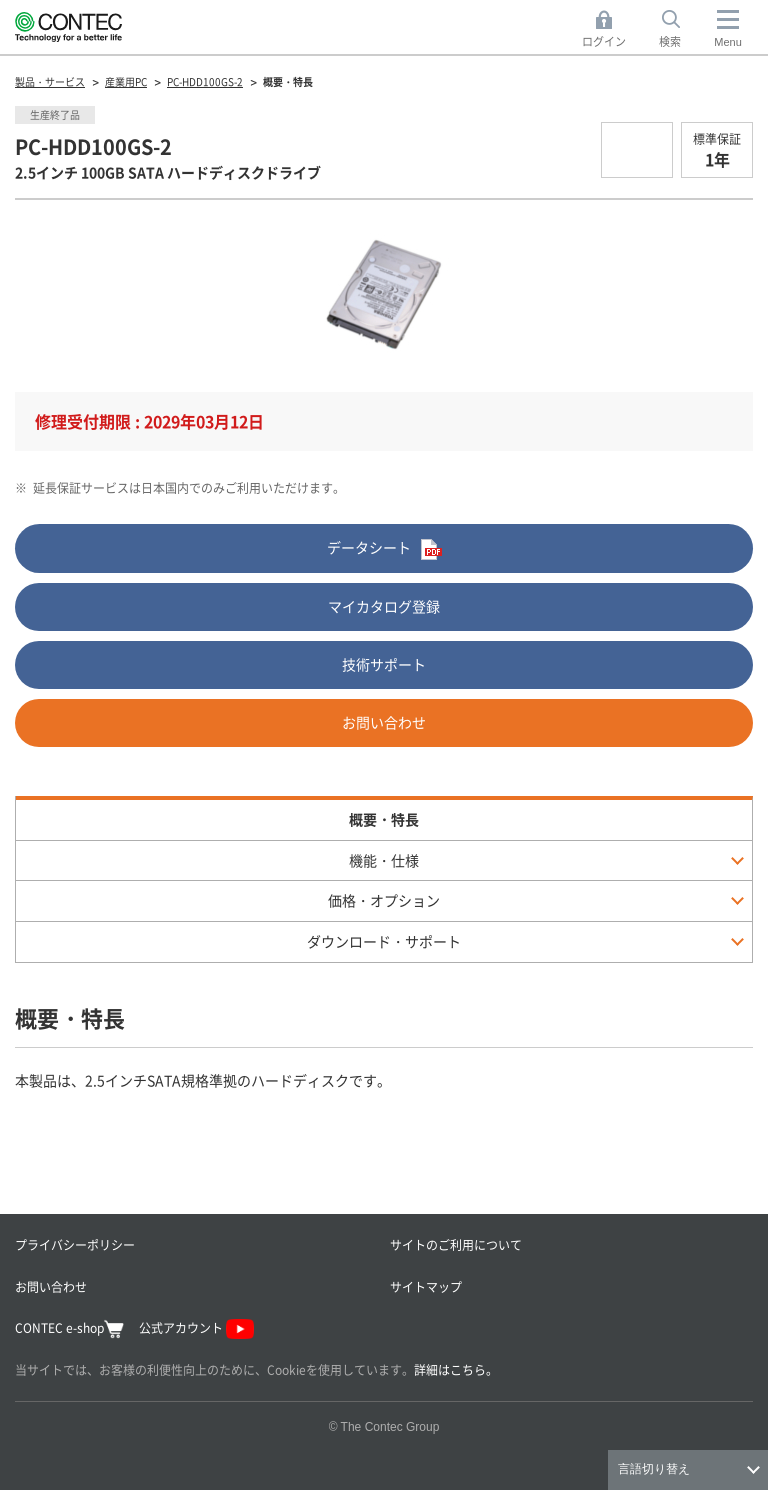 Image resolution: width=768 pixels, height=1490 pixels. What do you see at coordinates (384, 664) in the screenshot?
I see `技術サポート` at bounding box center [384, 664].